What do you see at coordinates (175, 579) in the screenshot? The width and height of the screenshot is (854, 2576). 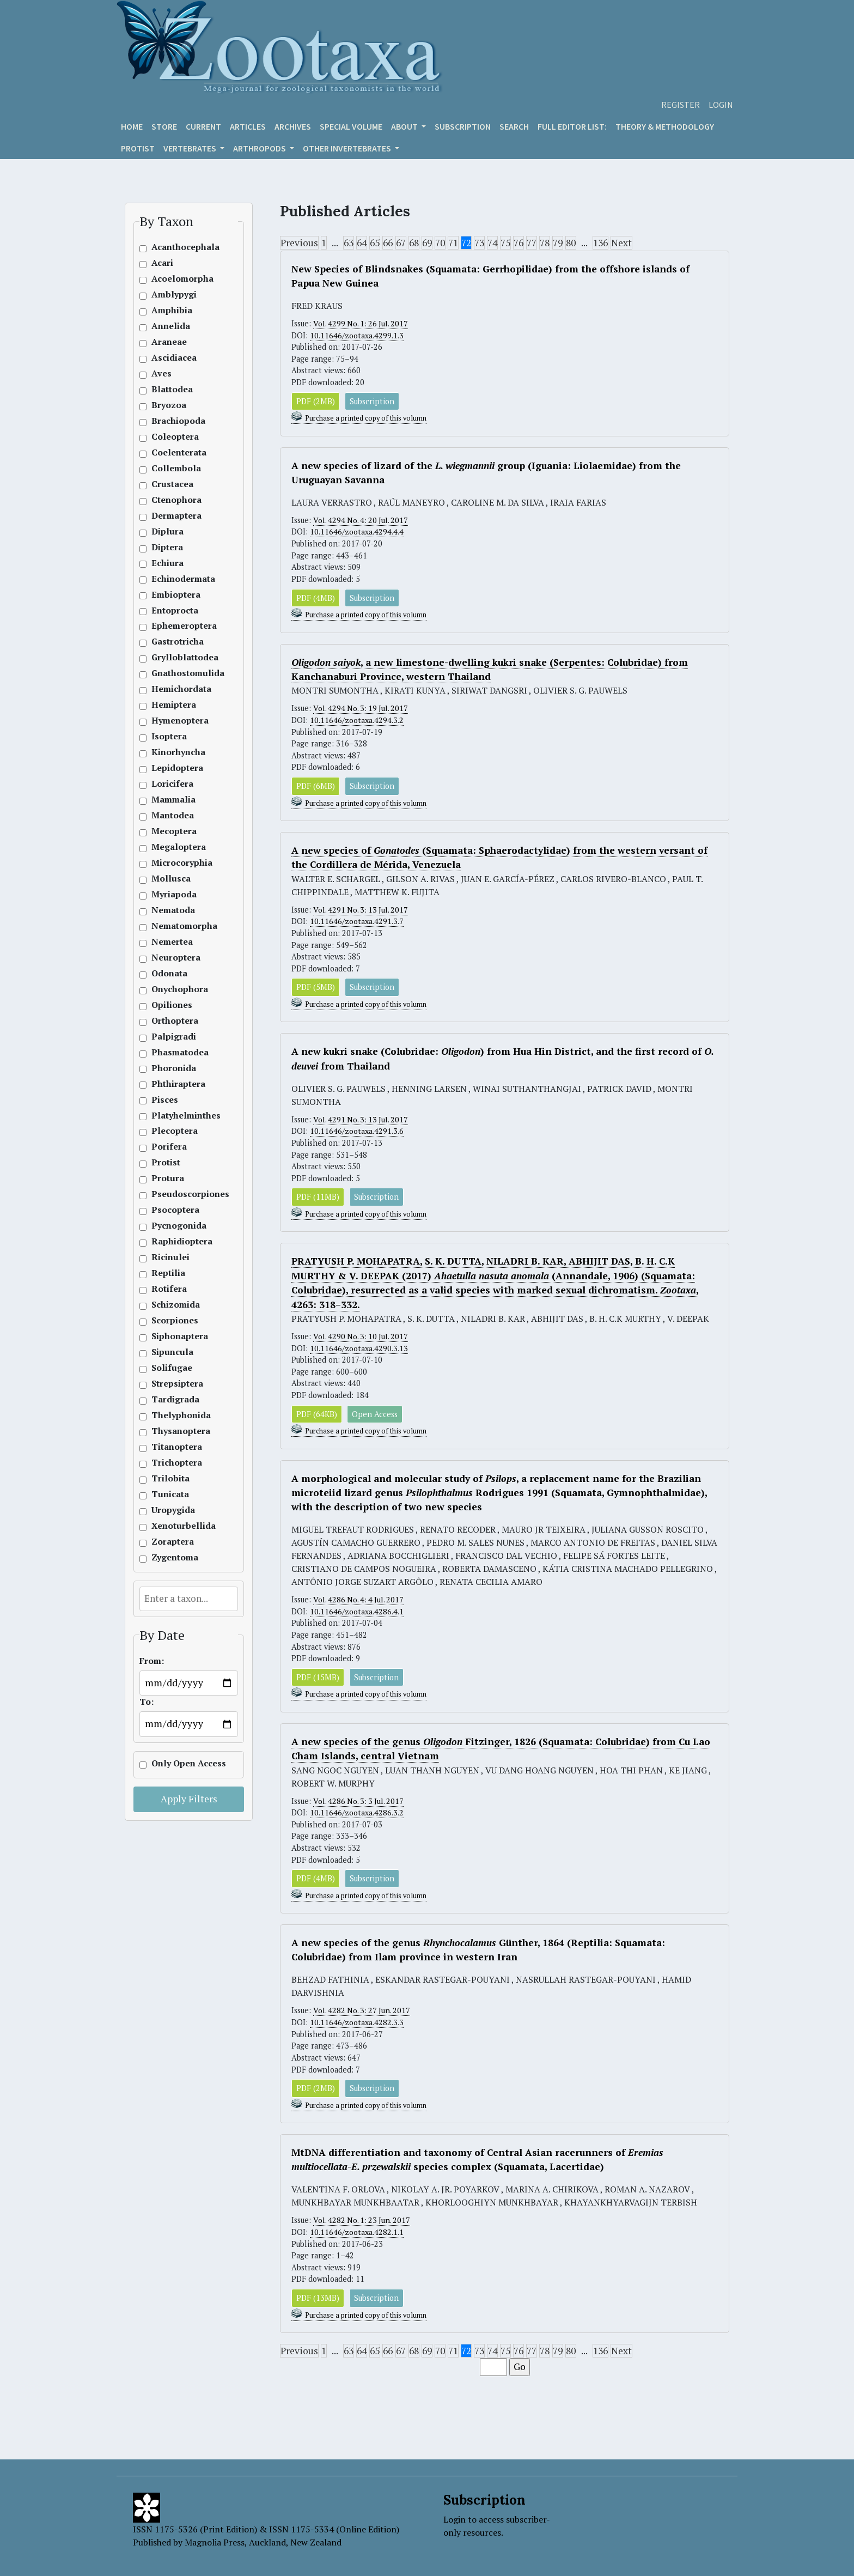 I see `Echinodermata` at bounding box center [175, 579].